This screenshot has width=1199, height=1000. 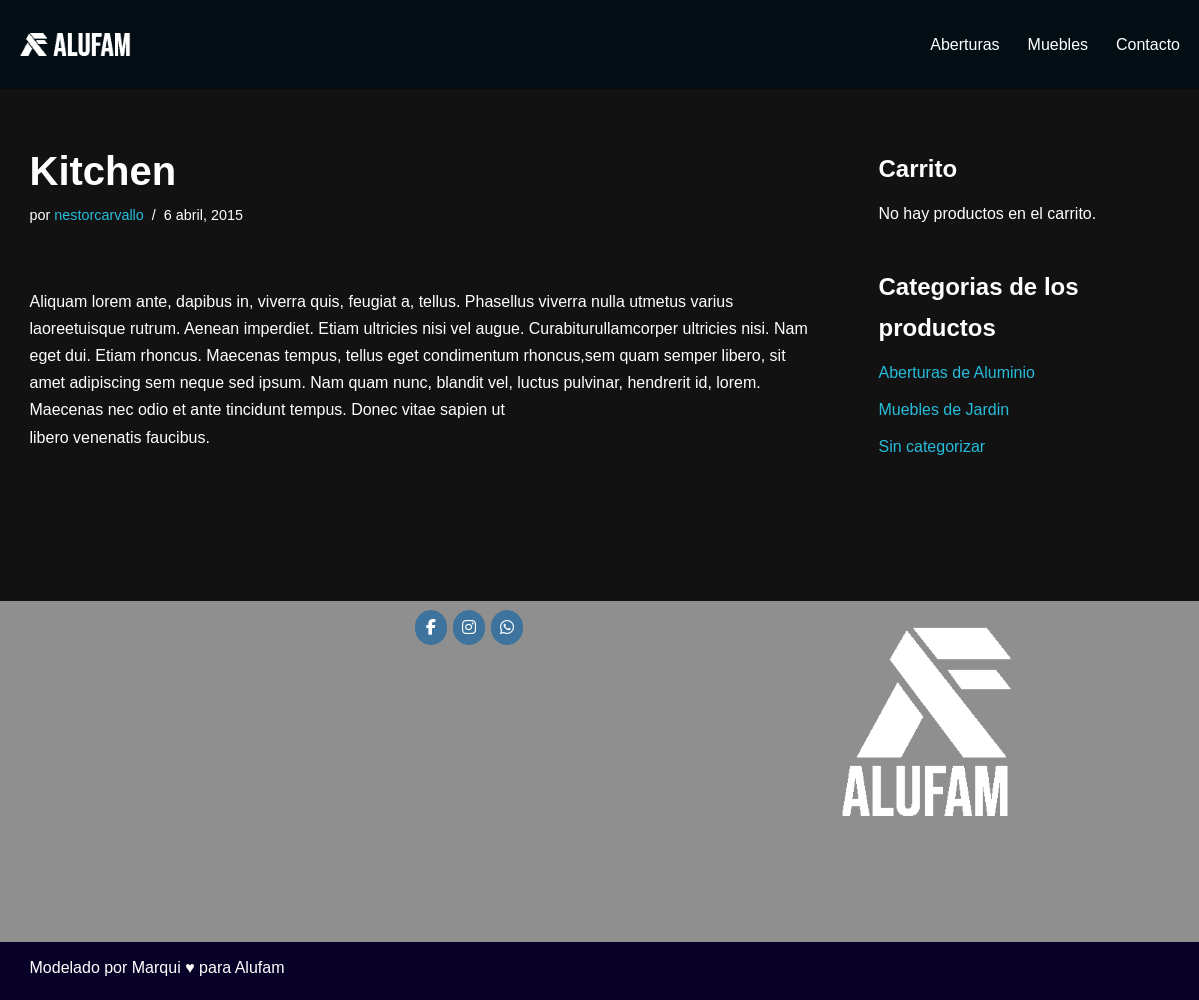 What do you see at coordinates (469, 628) in the screenshot?
I see `[Alufam en Instagram]` at bounding box center [469, 628].